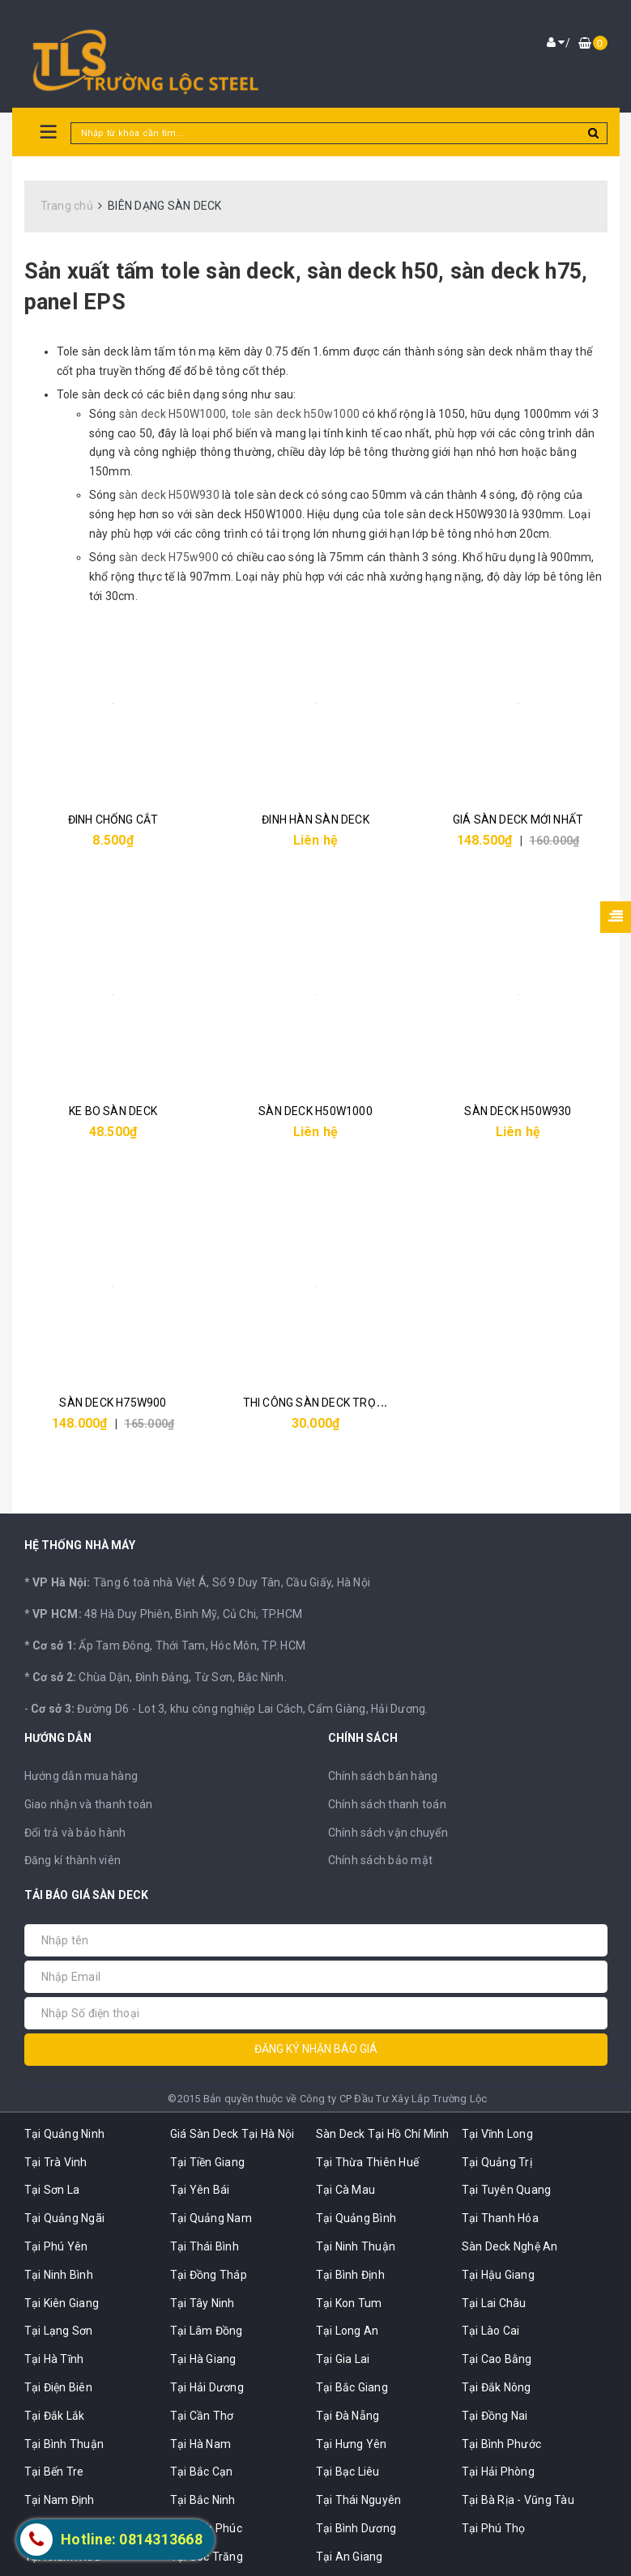 The height and width of the screenshot is (2576, 631). I want to click on Tại Hà Nam, so click(201, 2444).